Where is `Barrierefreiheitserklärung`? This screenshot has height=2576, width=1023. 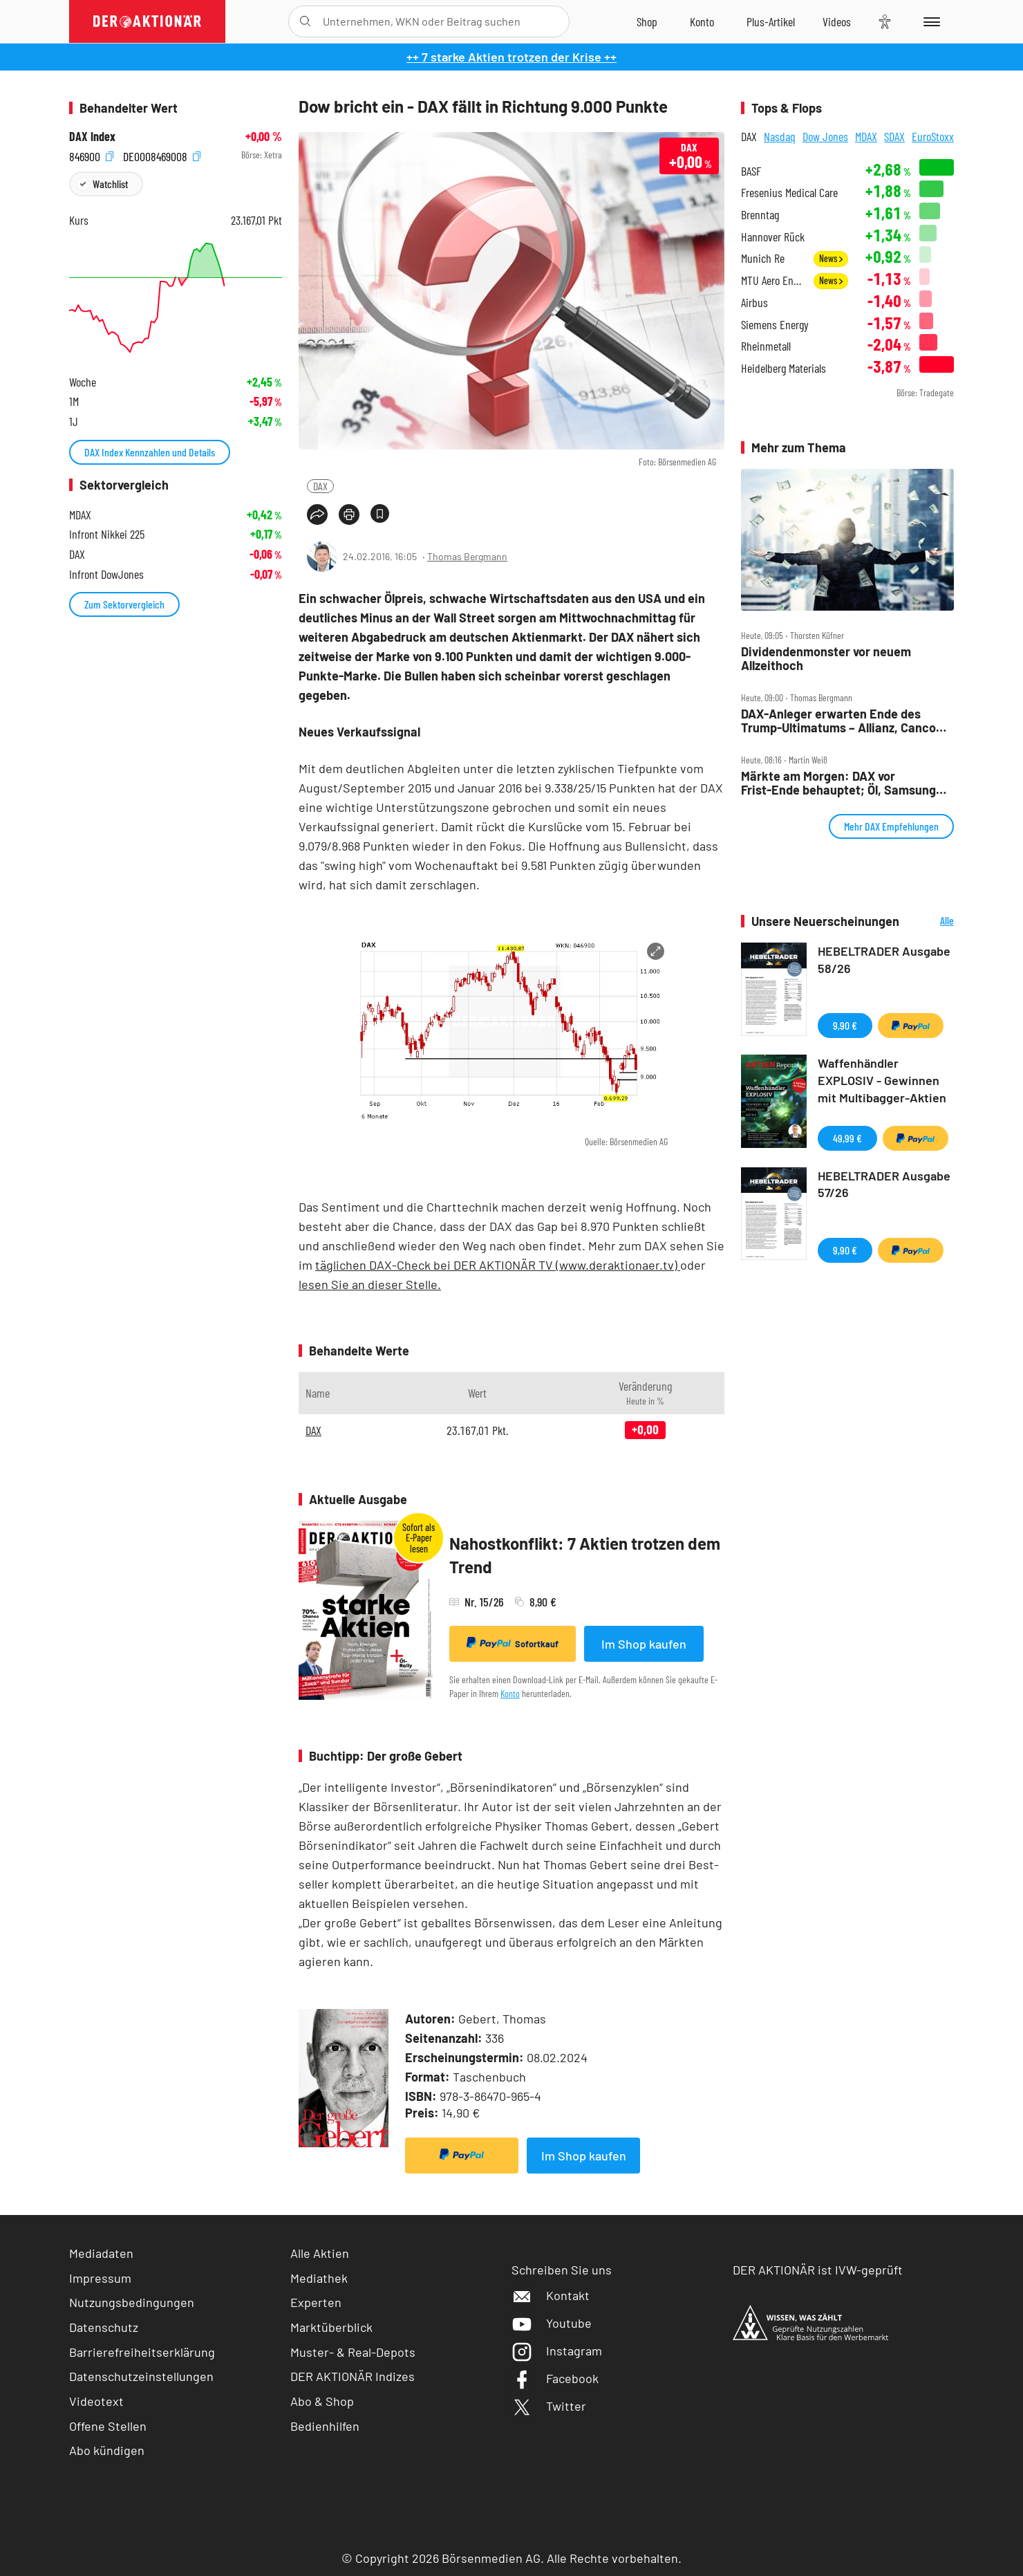 Barrierefreiheitserklärung is located at coordinates (142, 2352).